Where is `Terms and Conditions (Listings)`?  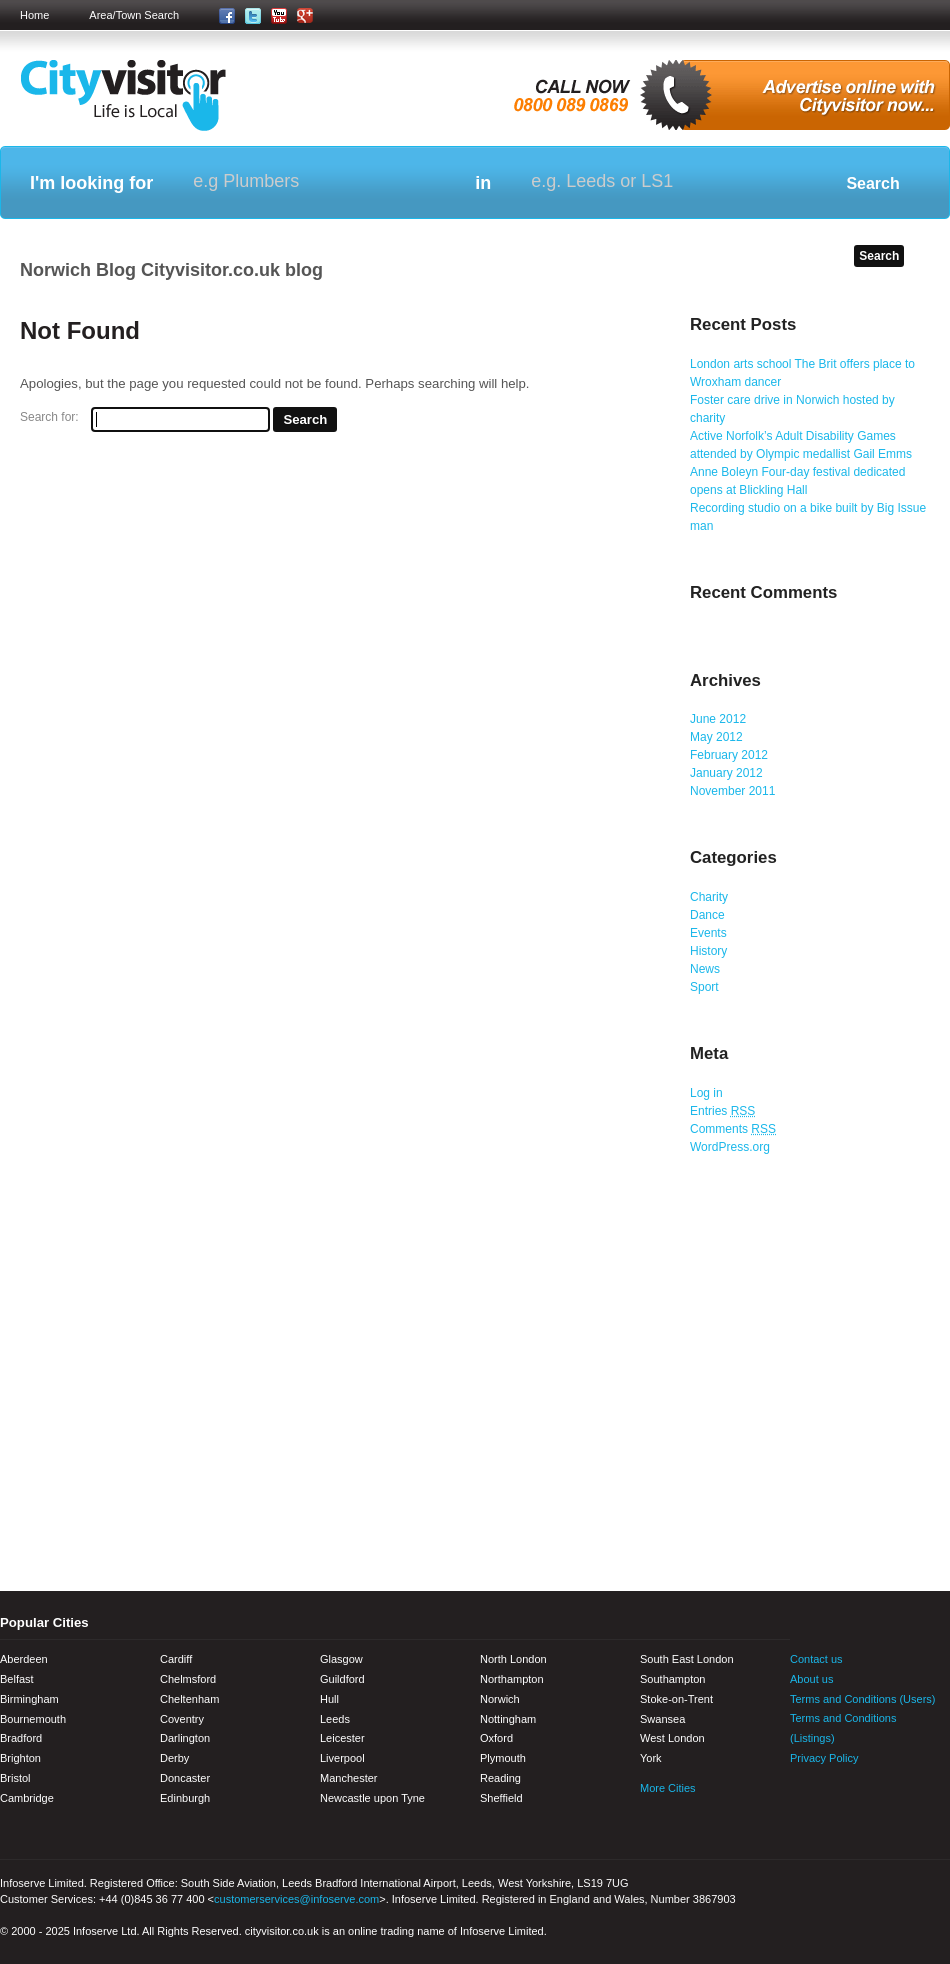 Terms and Conditions (Listings) is located at coordinates (843, 1728).